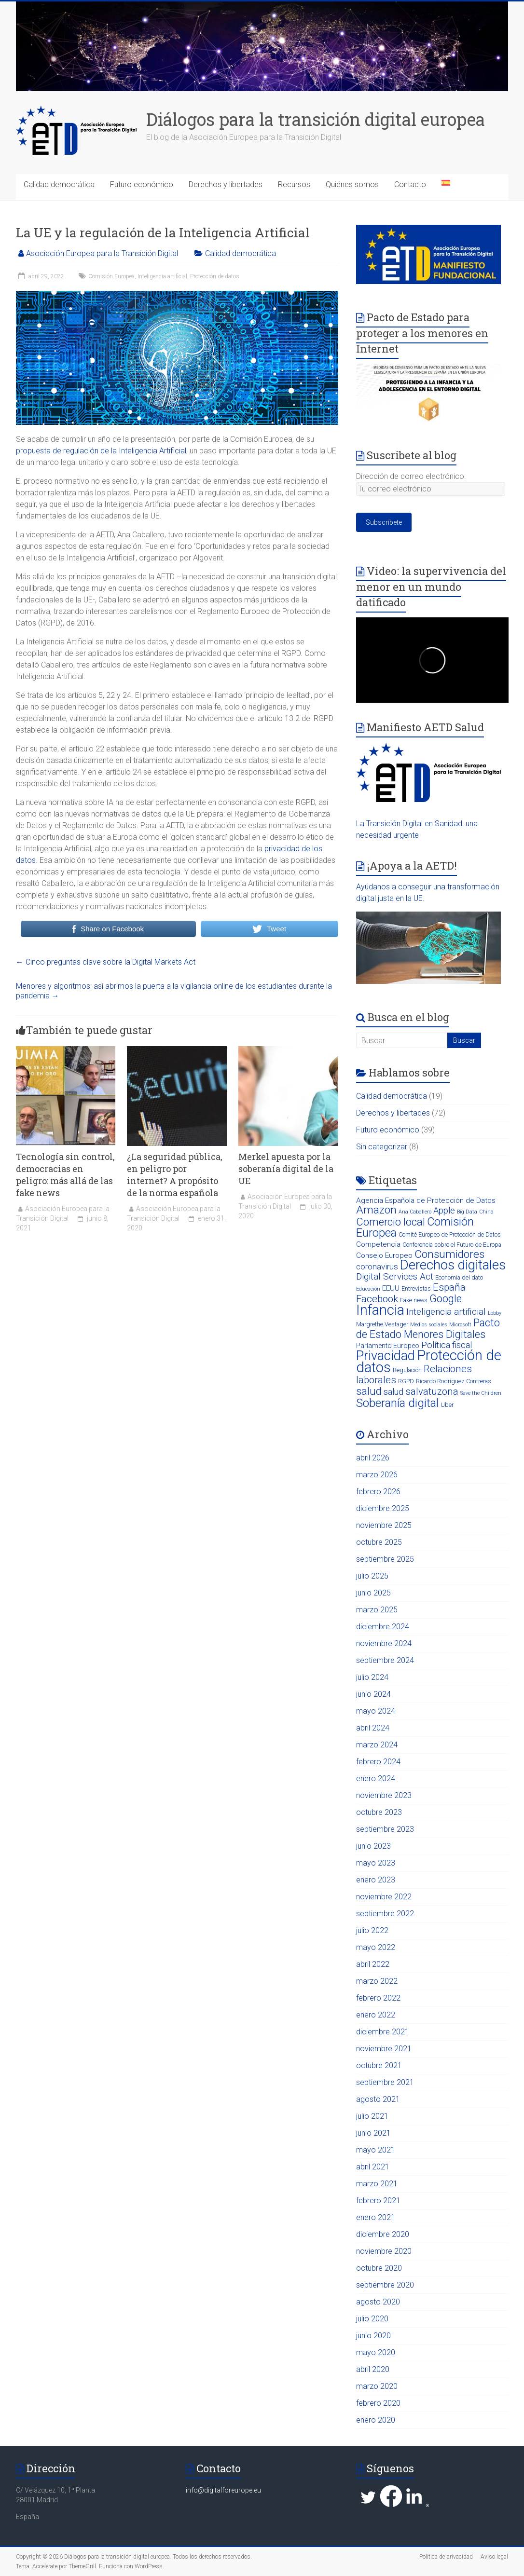 This screenshot has height=2576, width=524. Describe the element at coordinates (294, 184) in the screenshot. I see `Recursos` at that location.